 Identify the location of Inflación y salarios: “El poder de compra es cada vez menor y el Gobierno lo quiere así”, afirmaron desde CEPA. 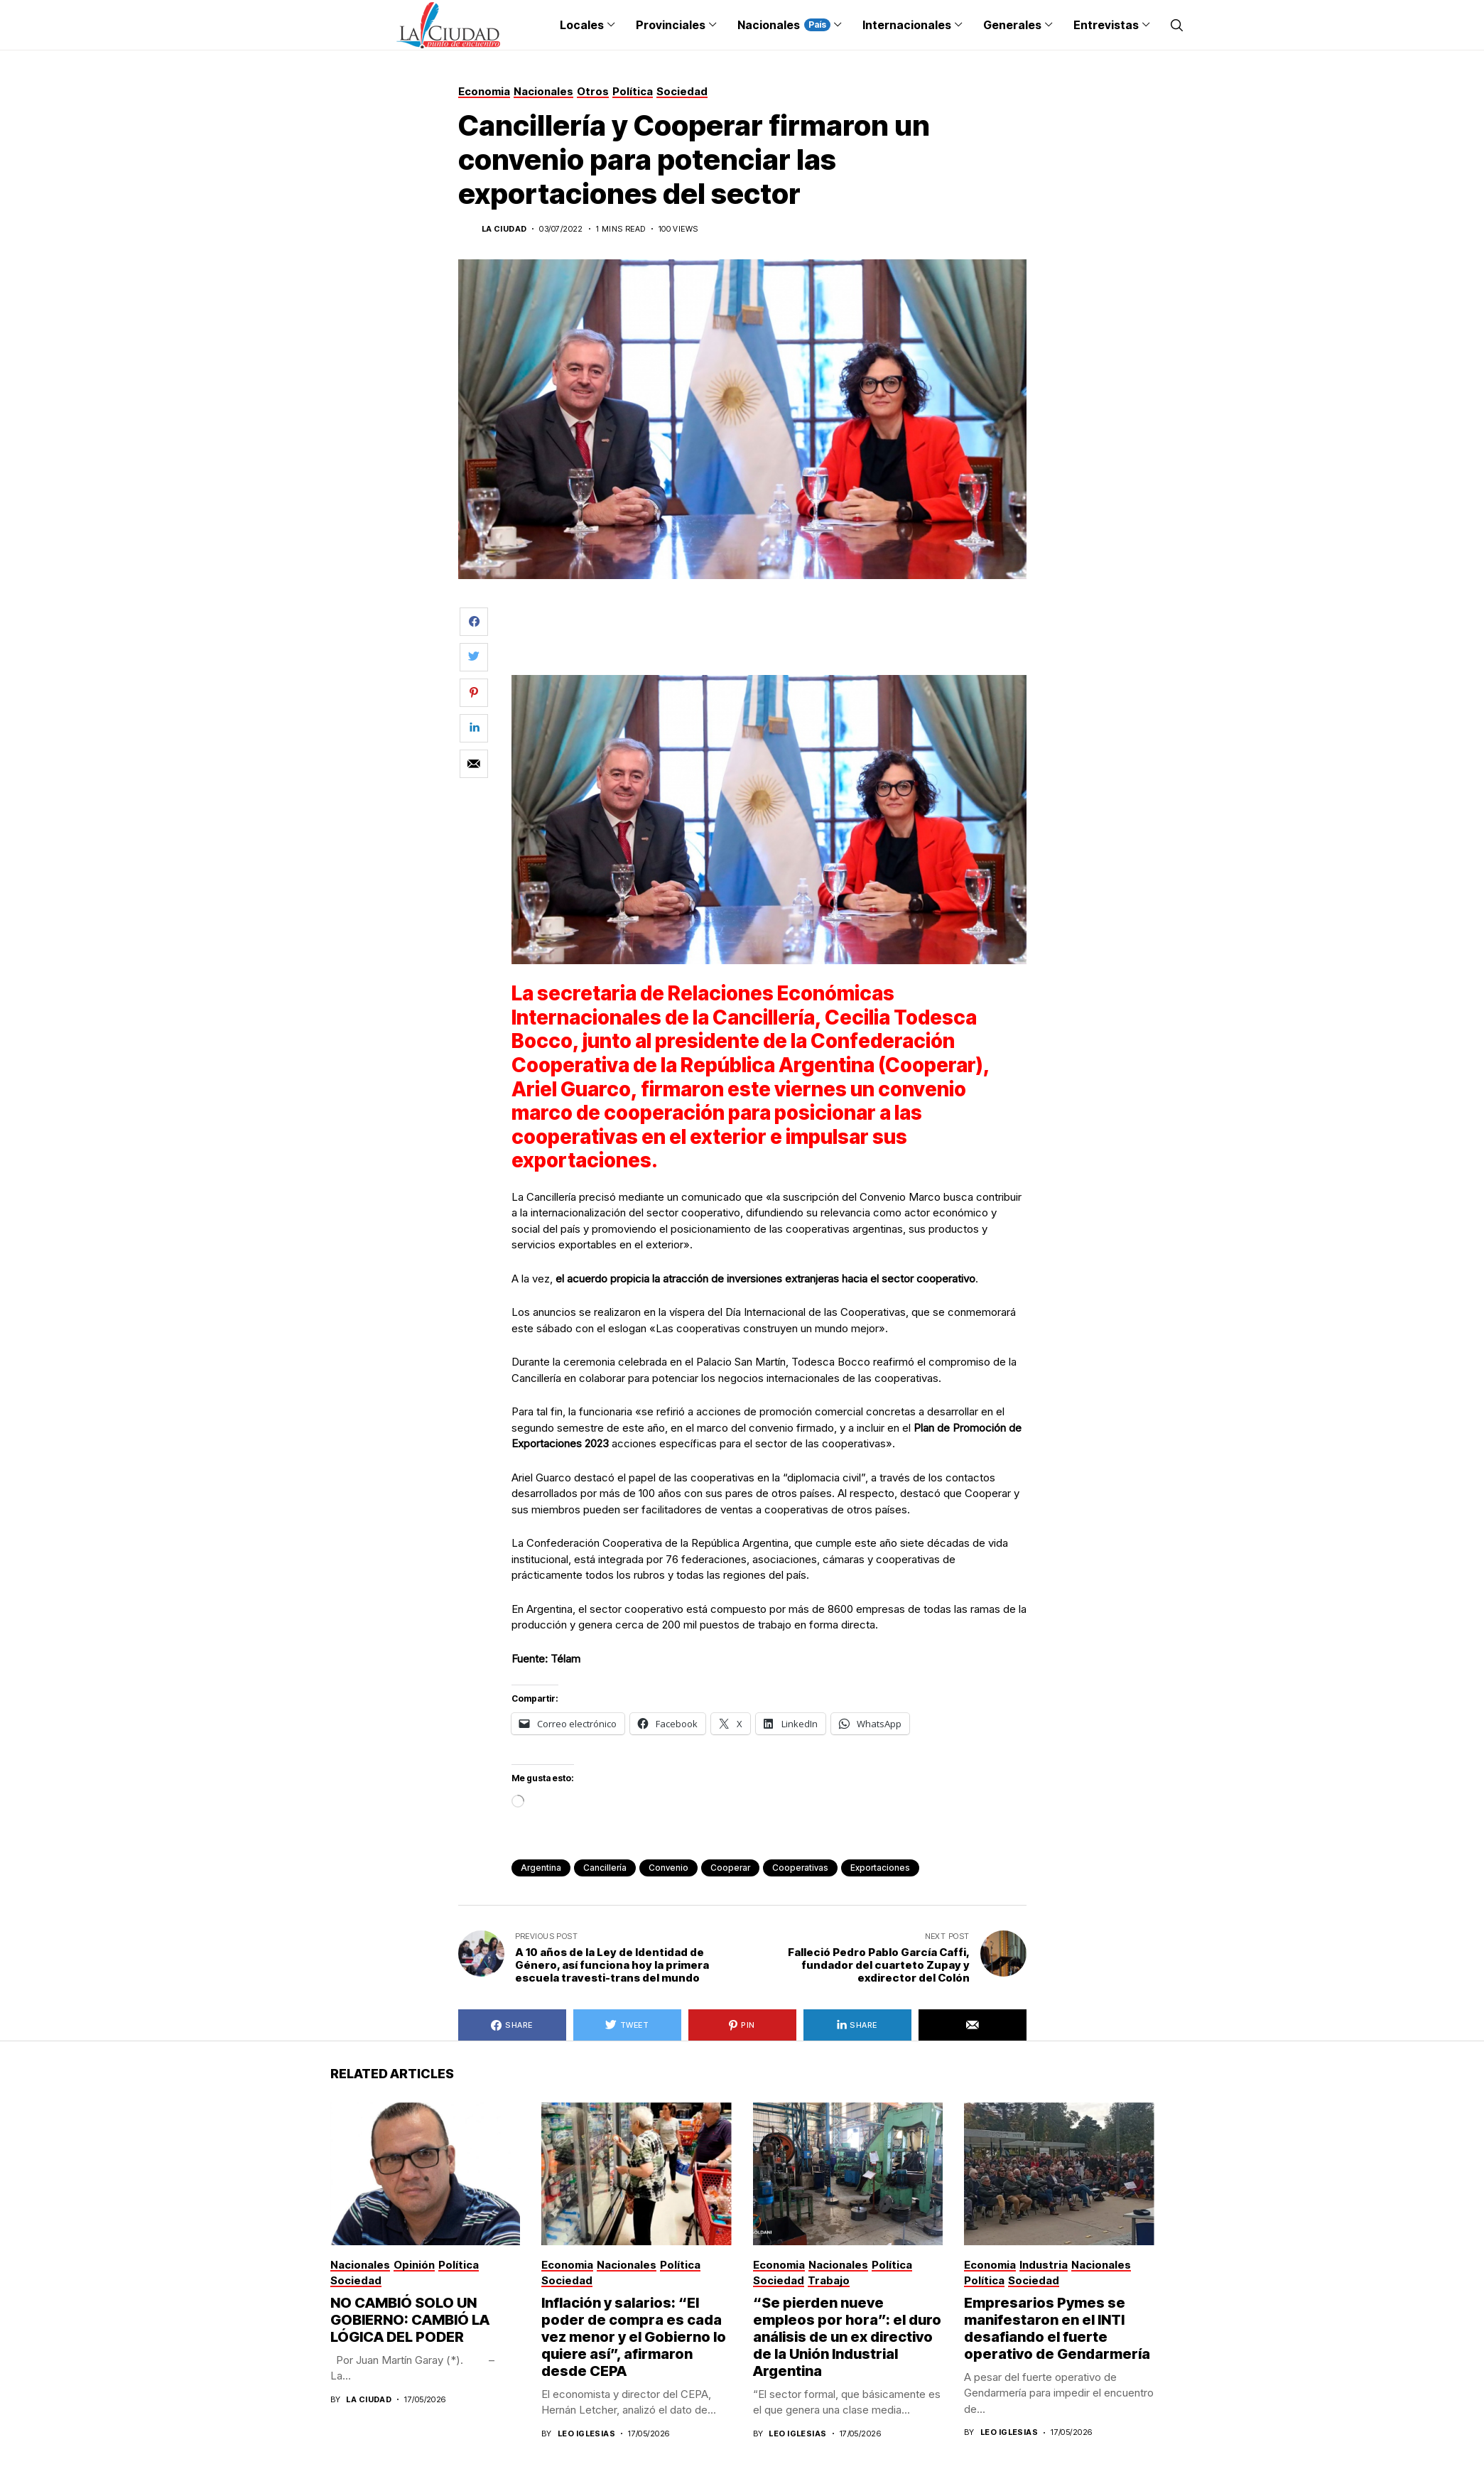
(633, 2337).